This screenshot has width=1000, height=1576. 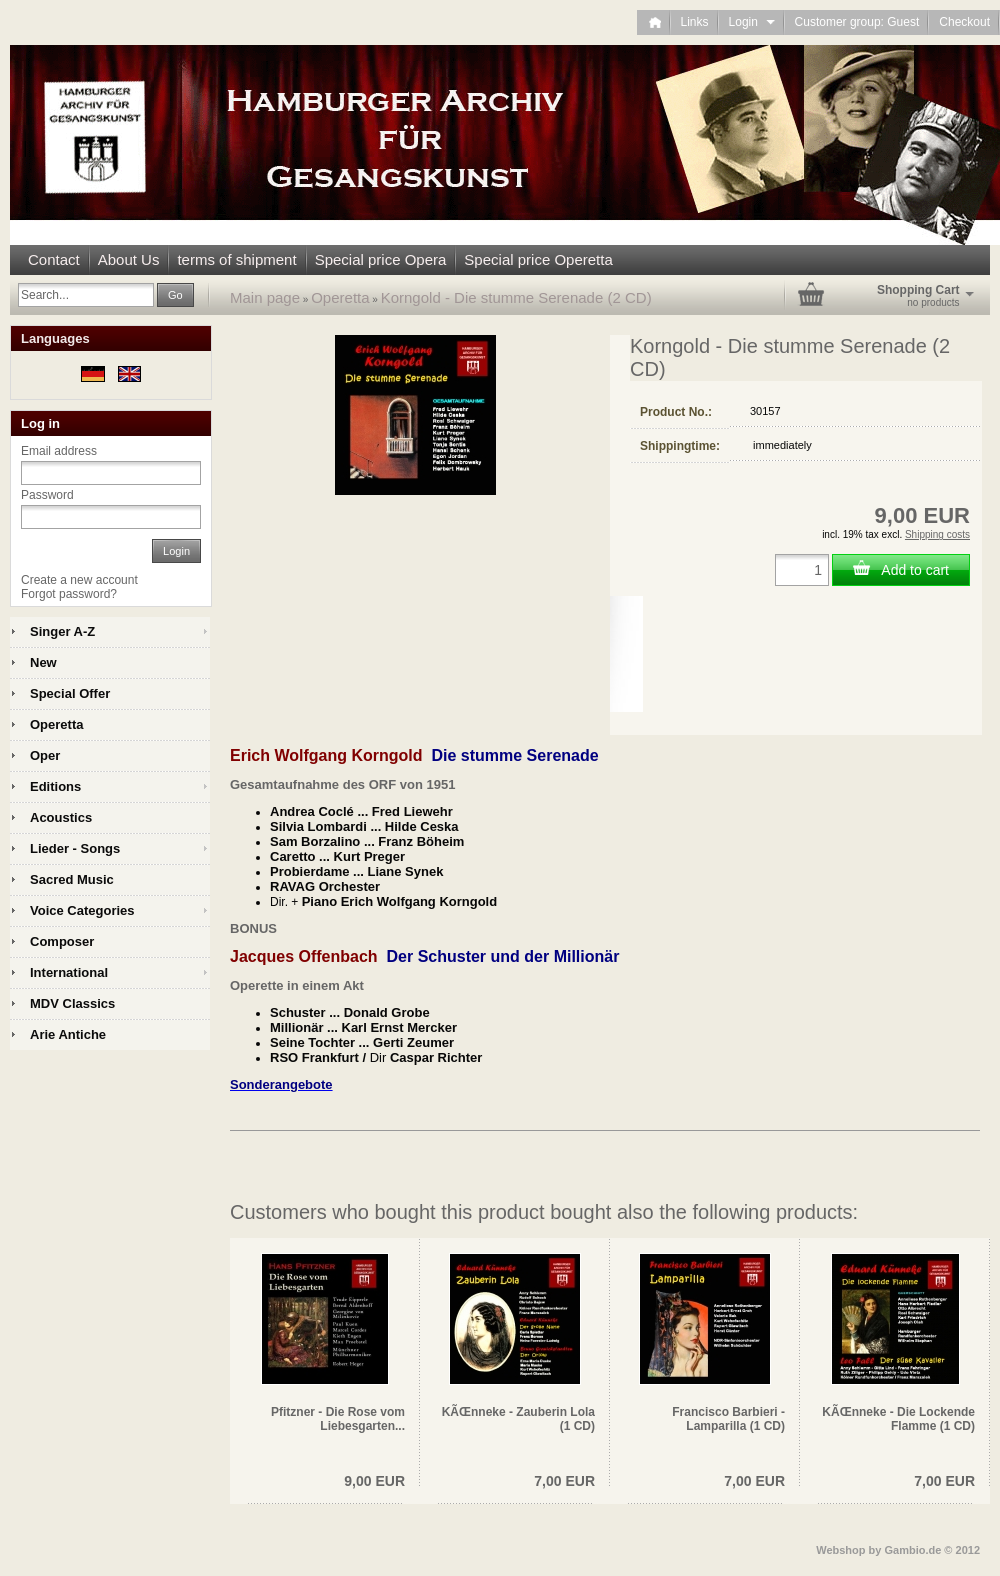 I want to click on 9,00 EUR, so click(x=374, y=1481).